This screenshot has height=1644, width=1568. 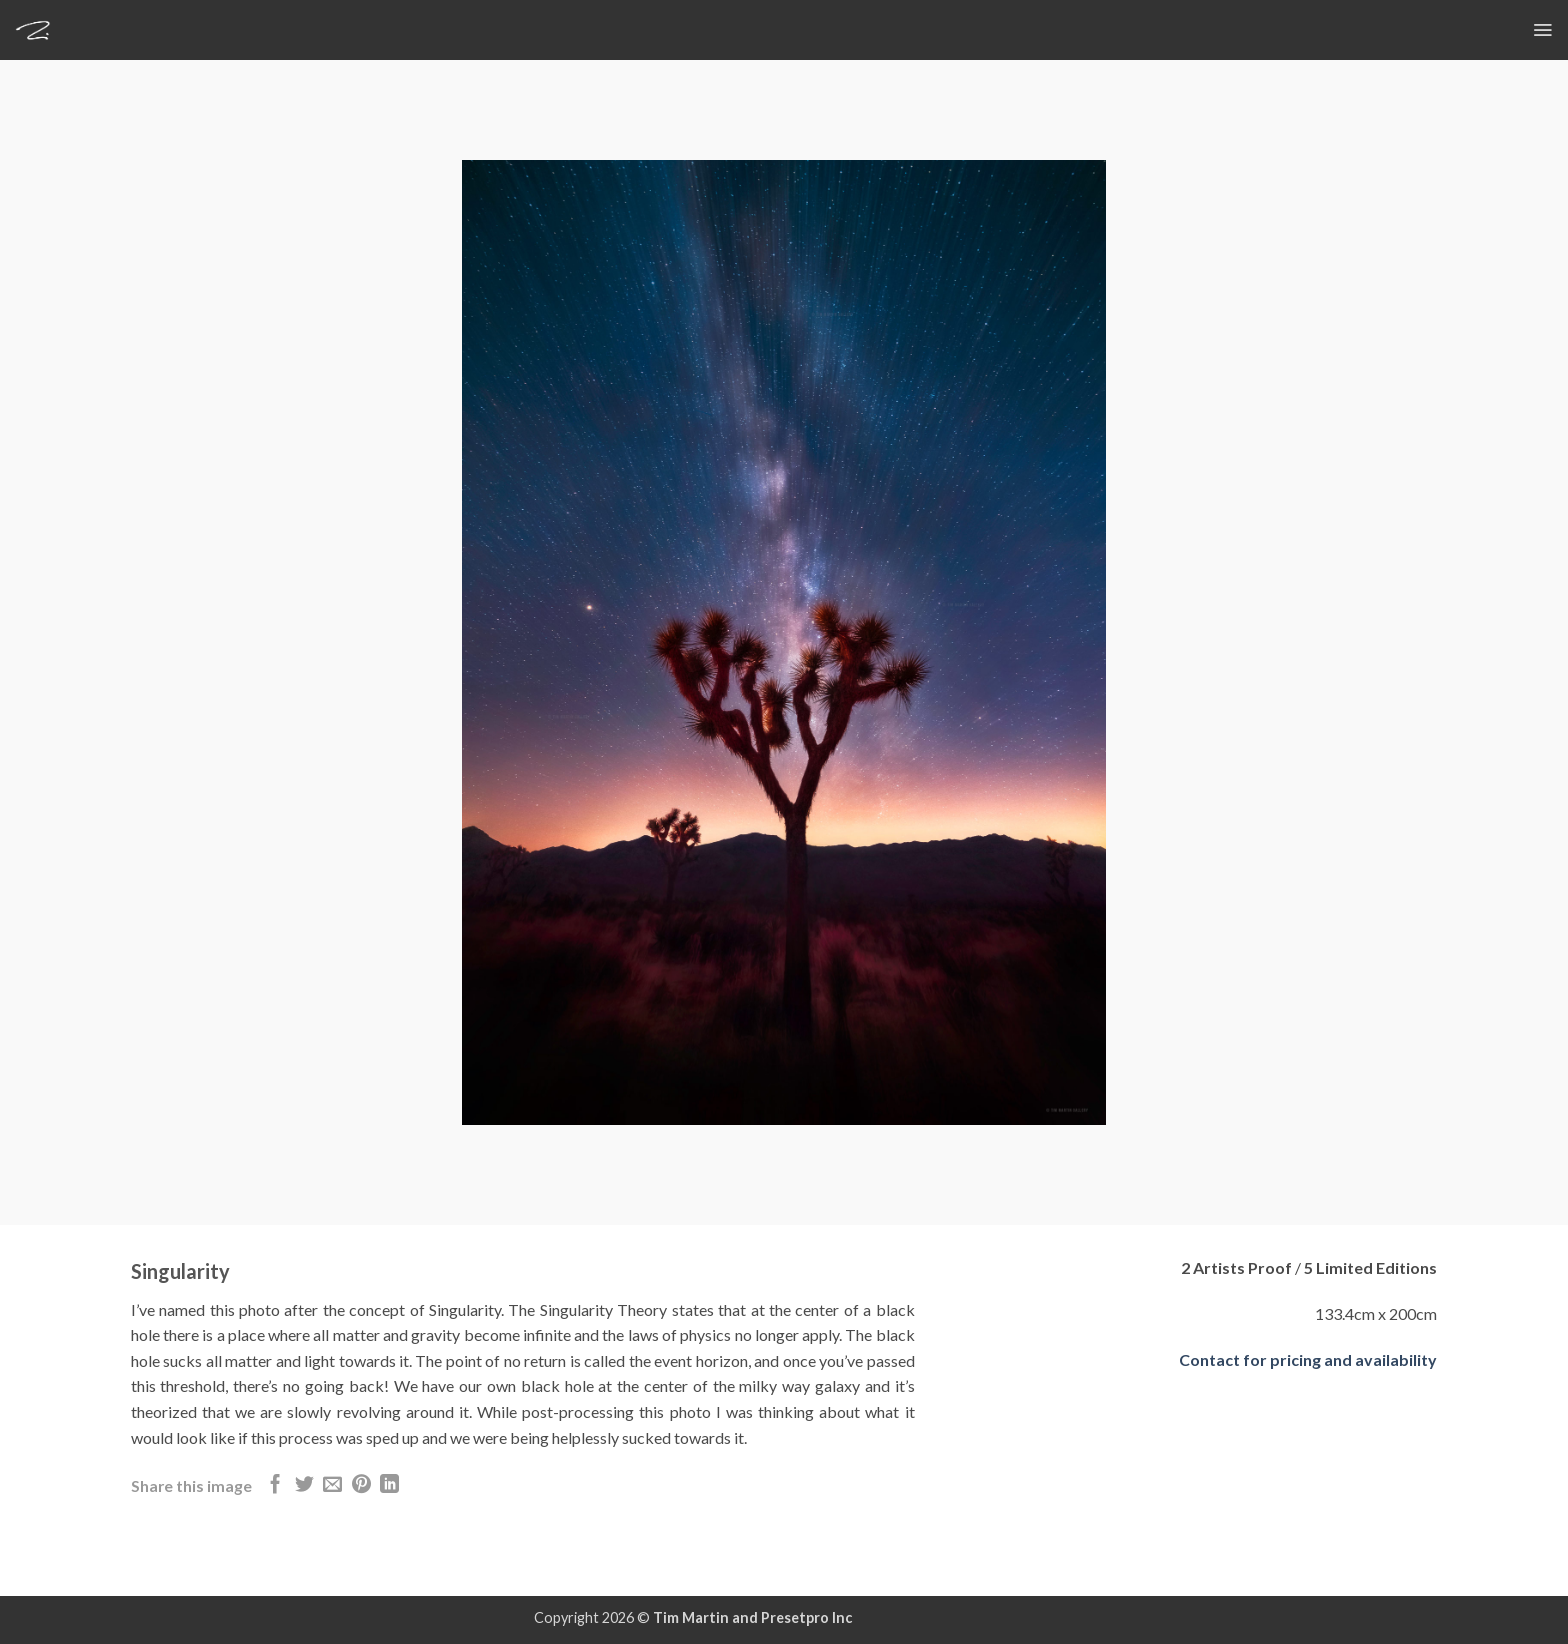 What do you see at coordinates (389, 1485) in the screenshot?
I see `[Share on LinkedIn]` at bounding box center [389, 1485].